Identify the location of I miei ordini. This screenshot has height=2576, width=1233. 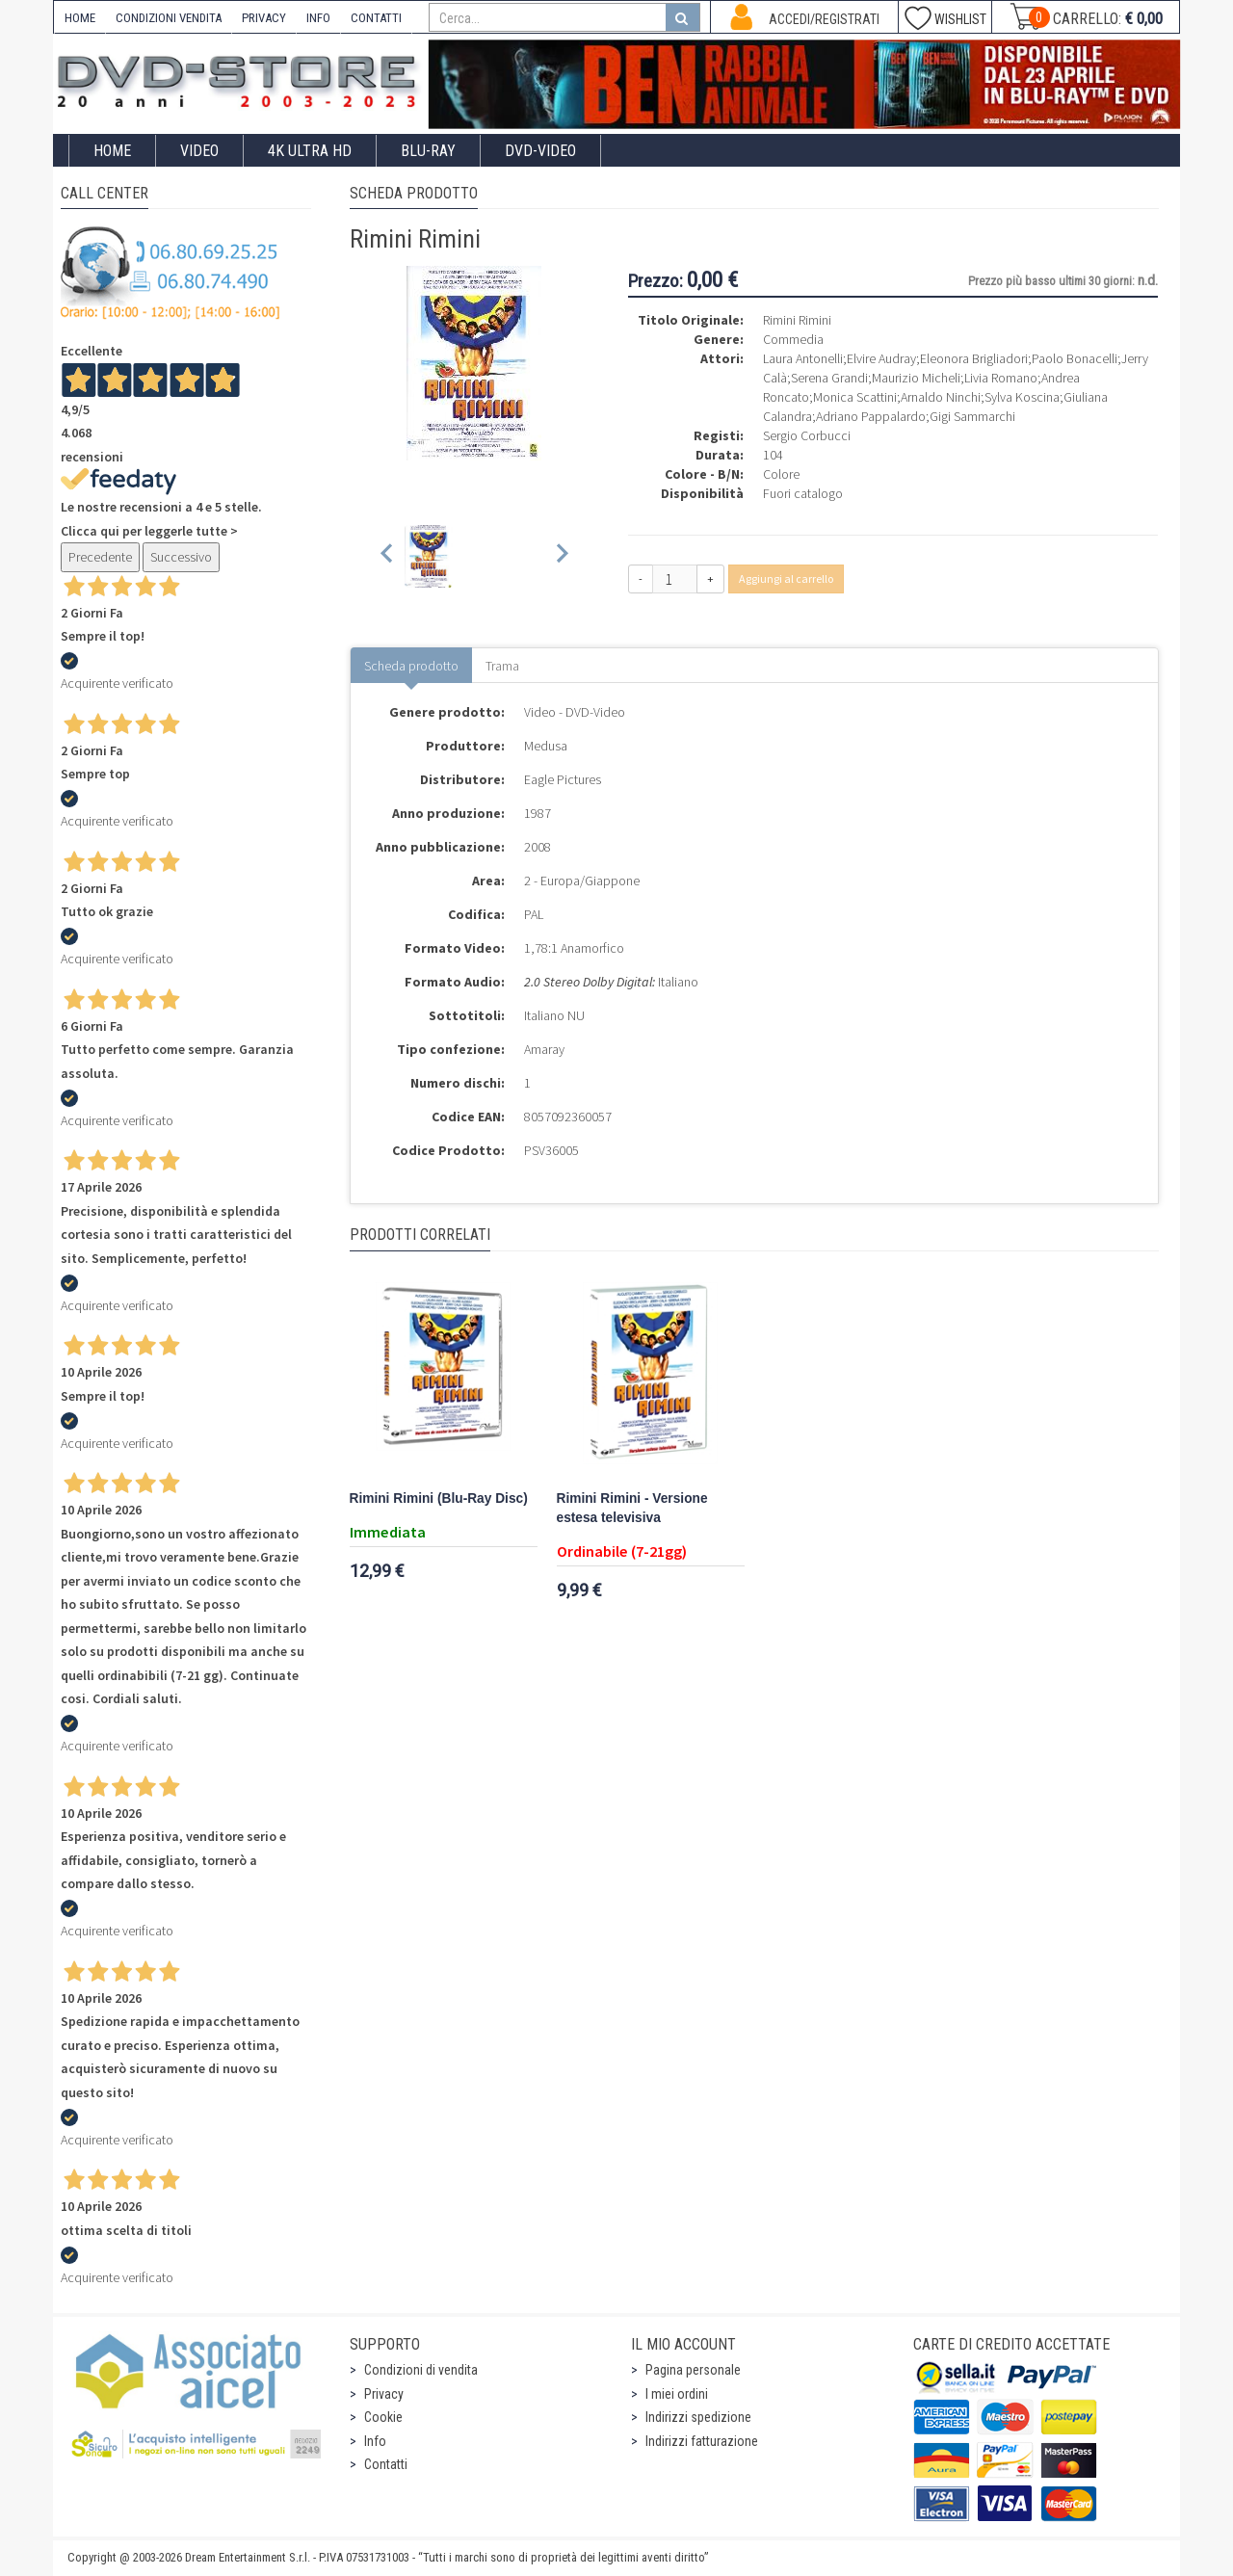
(676, 2394).